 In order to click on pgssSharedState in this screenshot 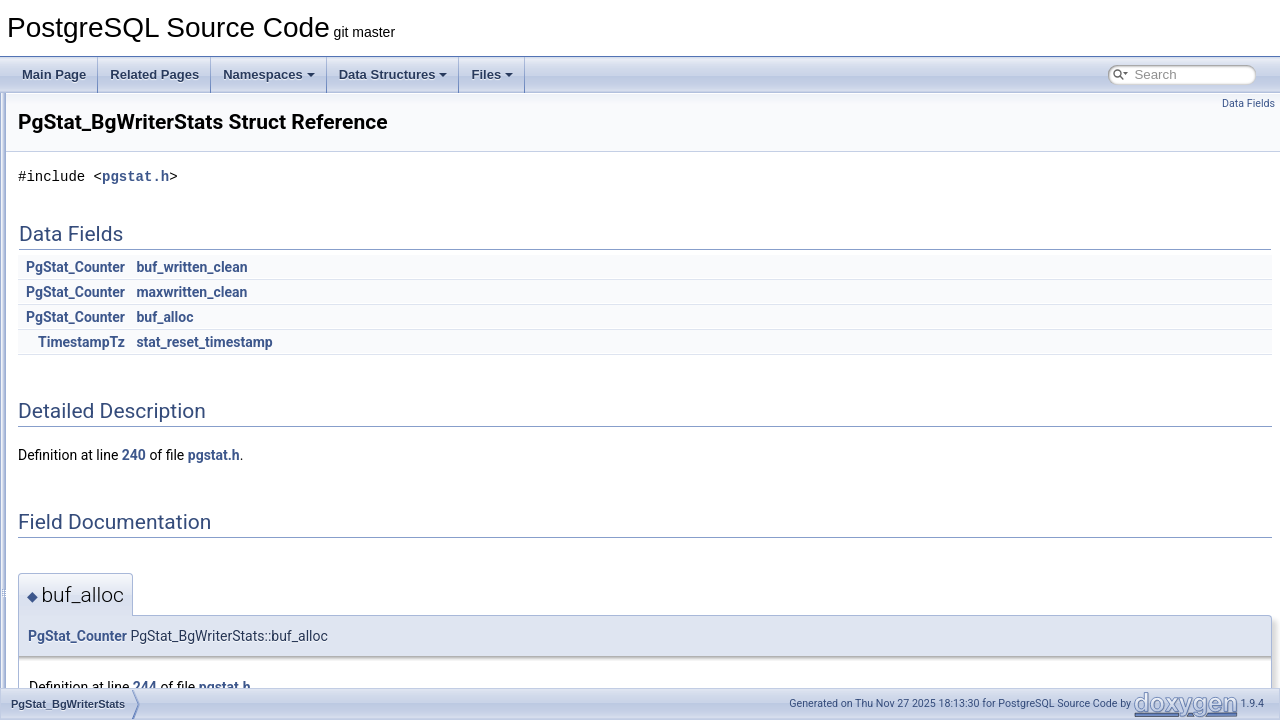, I will do `click(112, 290)`.